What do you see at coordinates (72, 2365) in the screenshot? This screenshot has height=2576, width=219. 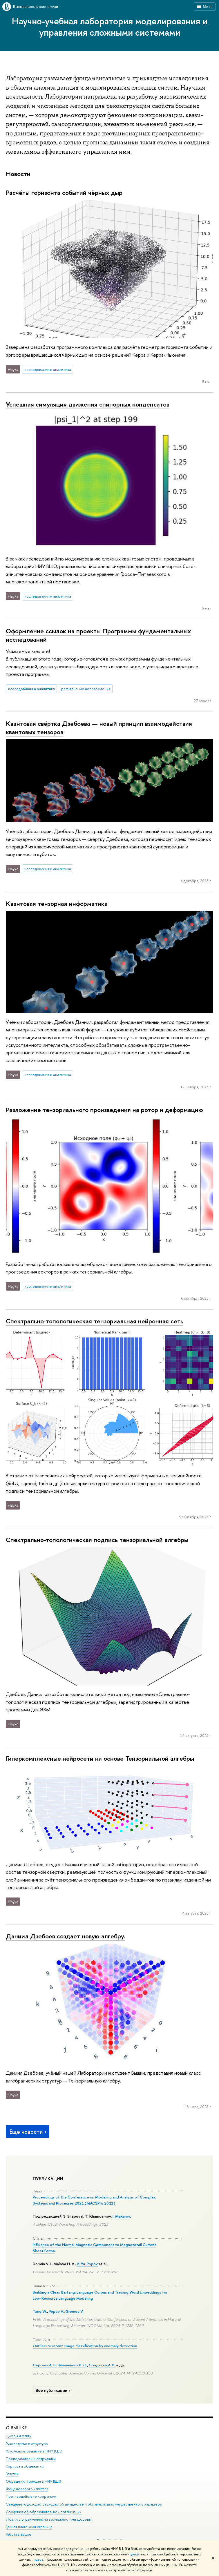 I see `Минченков В. О.` at bounding box center [72, 2365].